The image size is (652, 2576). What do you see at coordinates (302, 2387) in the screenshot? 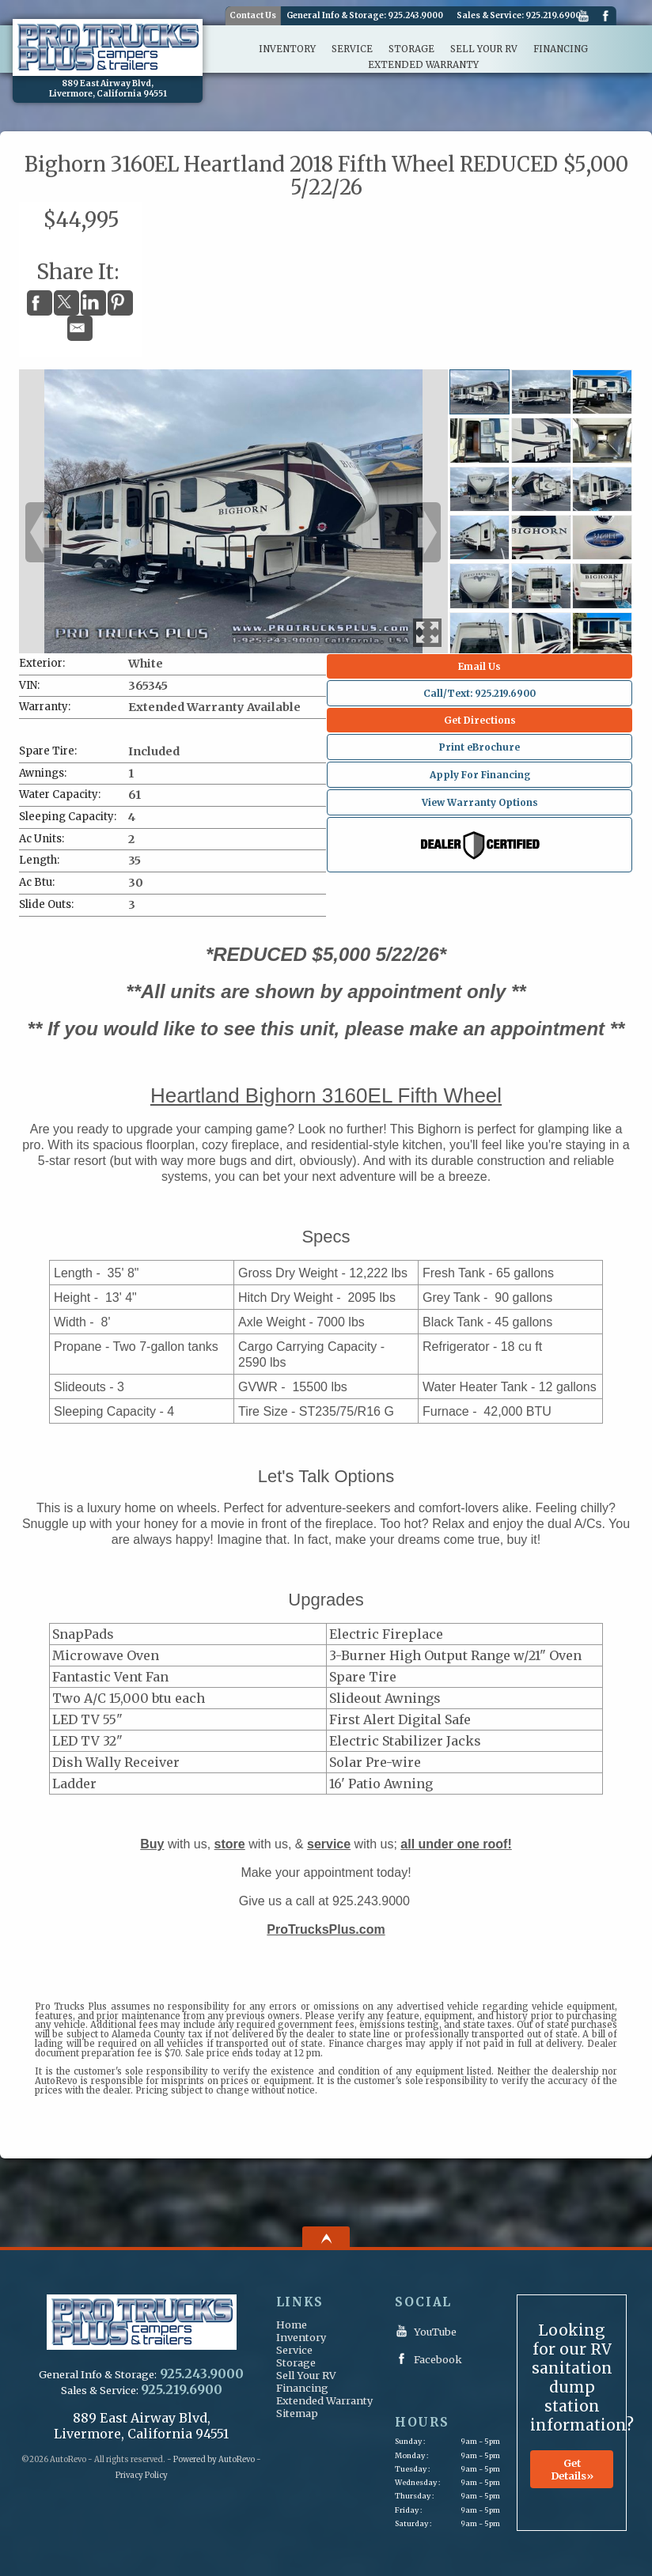
I see `Financing` at bounding box center [302, 2387].